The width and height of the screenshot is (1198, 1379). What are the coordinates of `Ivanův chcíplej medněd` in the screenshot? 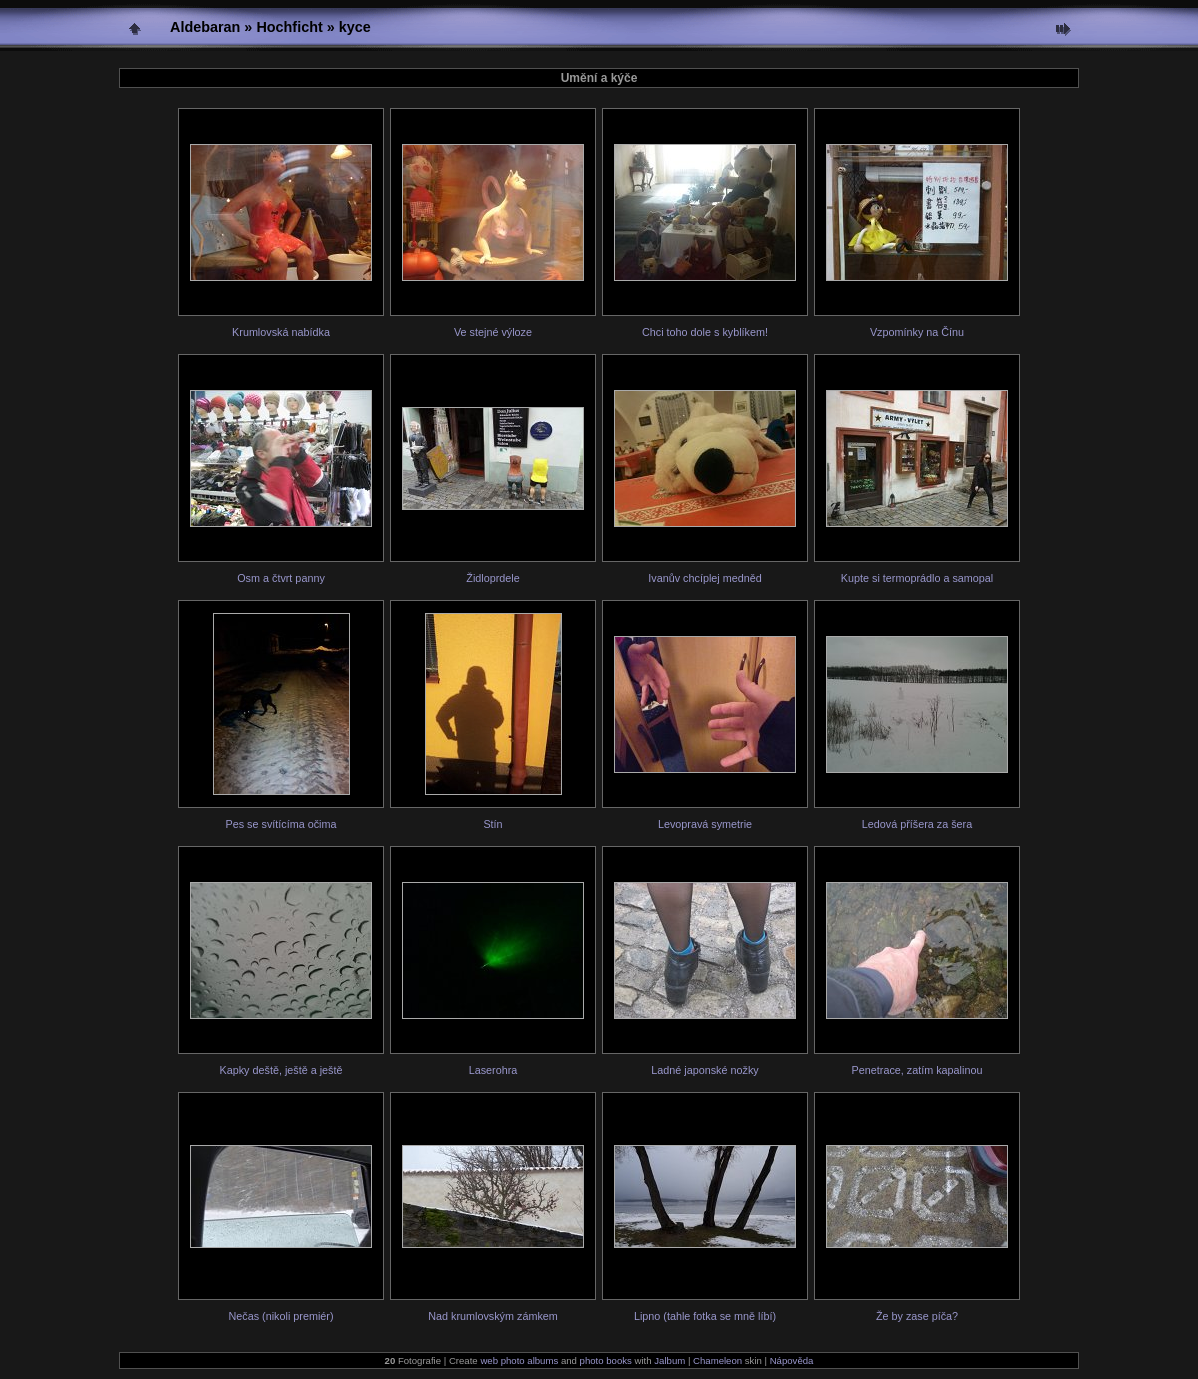 It's located at (704, 578).